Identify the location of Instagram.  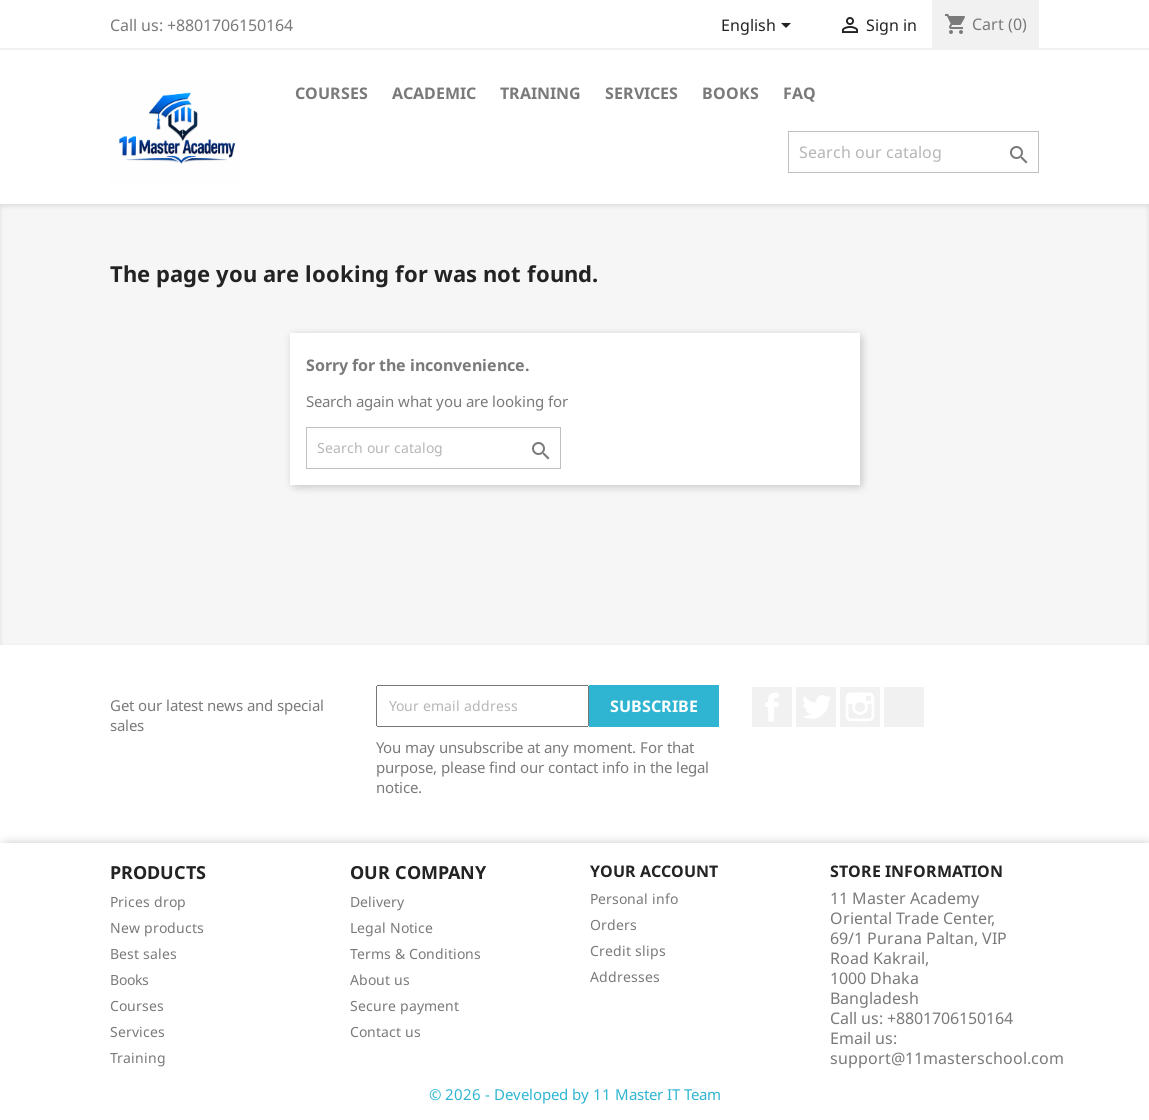
(860, 707).